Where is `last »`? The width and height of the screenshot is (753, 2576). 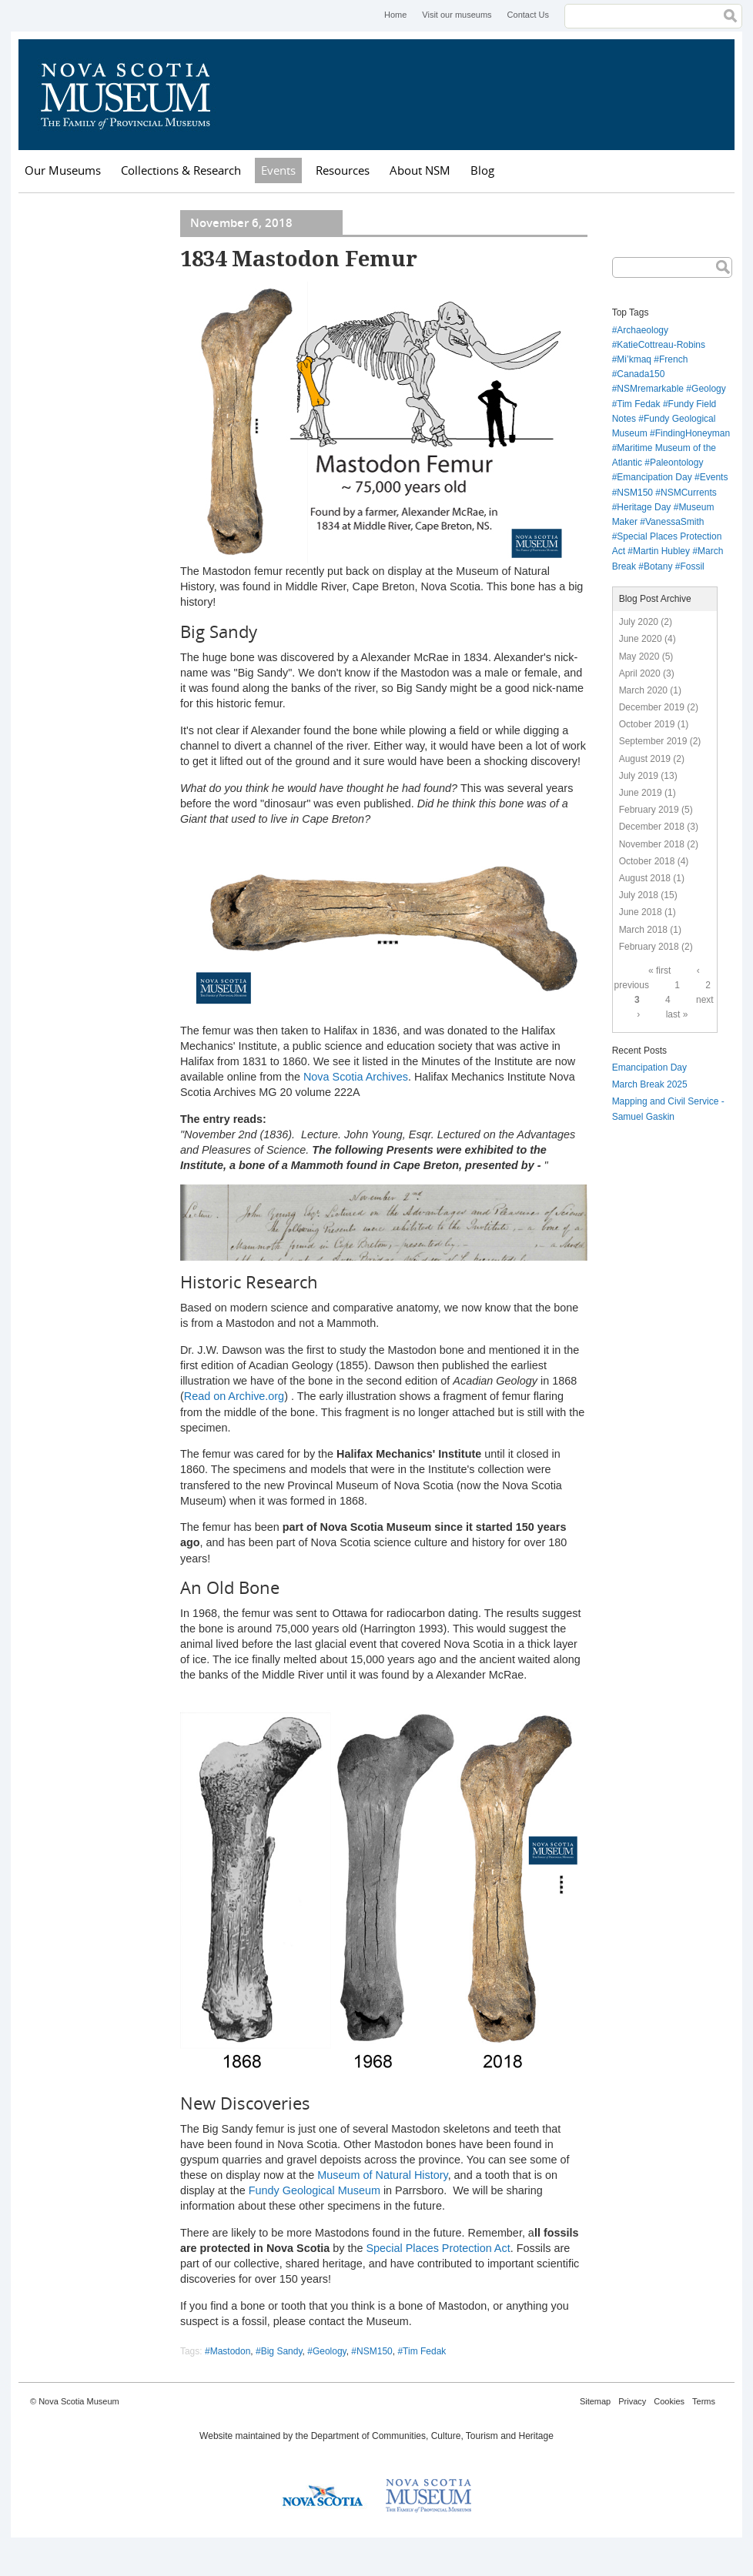
last » is located at coordinates (677, 1014).